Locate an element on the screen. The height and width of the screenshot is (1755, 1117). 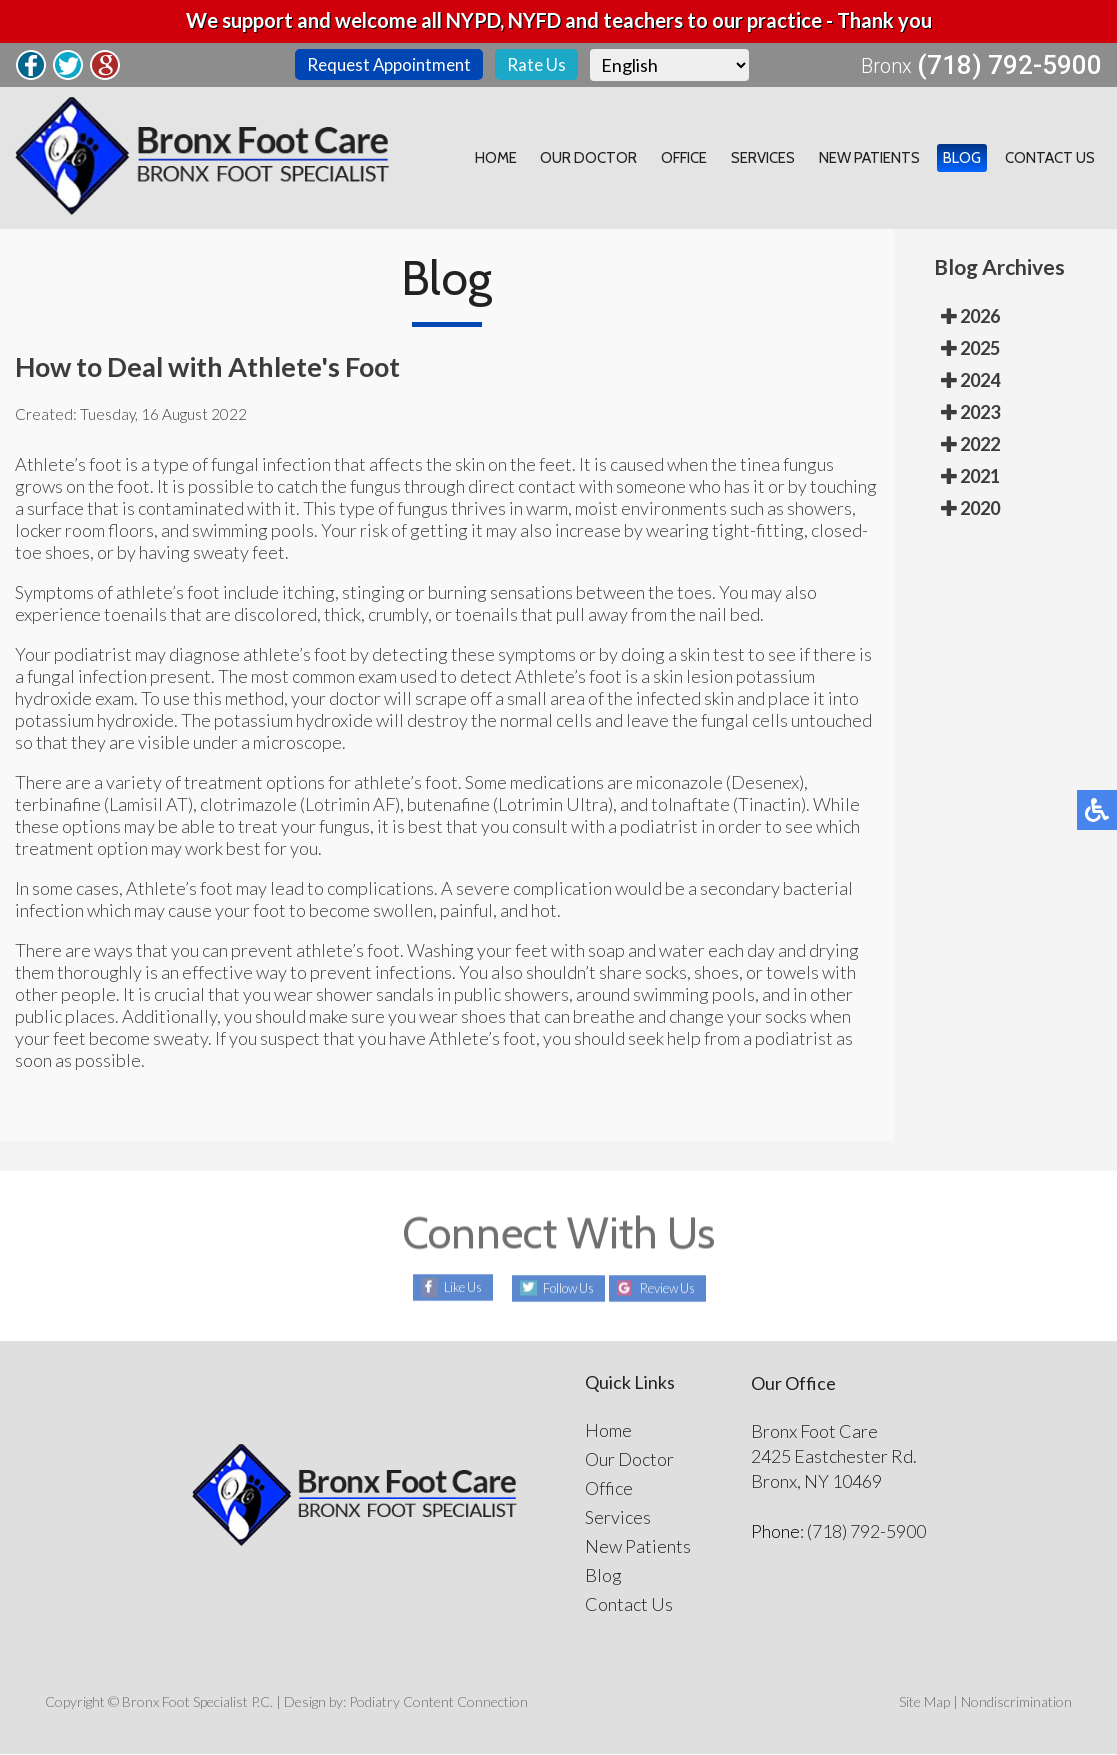
Our Doctor is located at coordinates (620, 159).